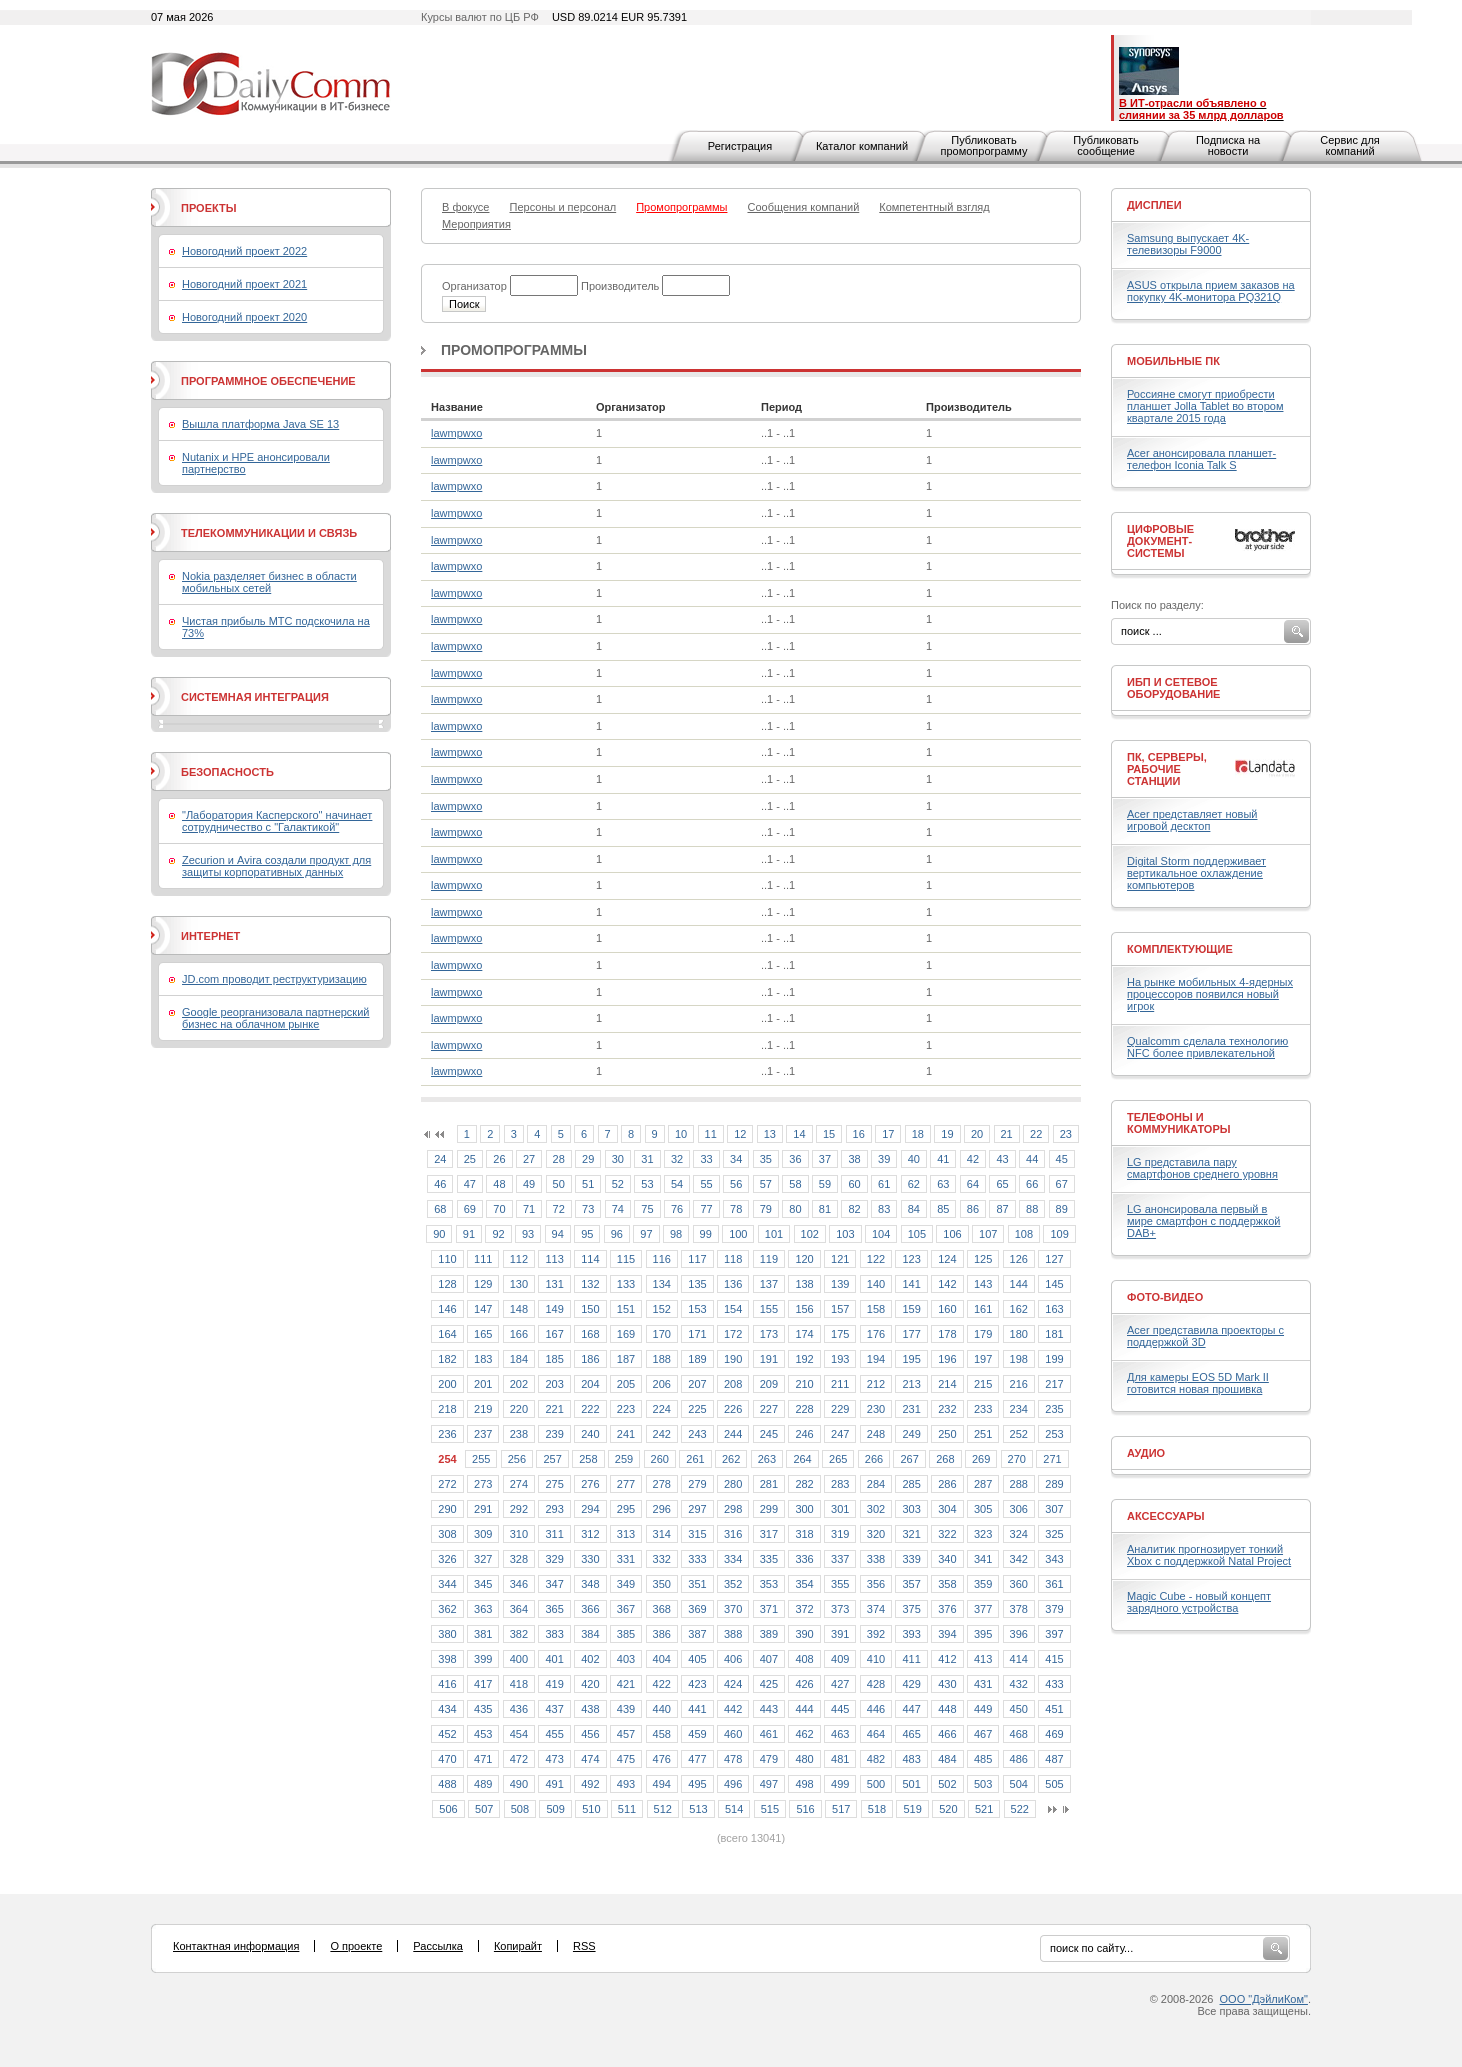  Describe the element at coordinates (519, 1609) in the screenshot. I see `364` at that location.